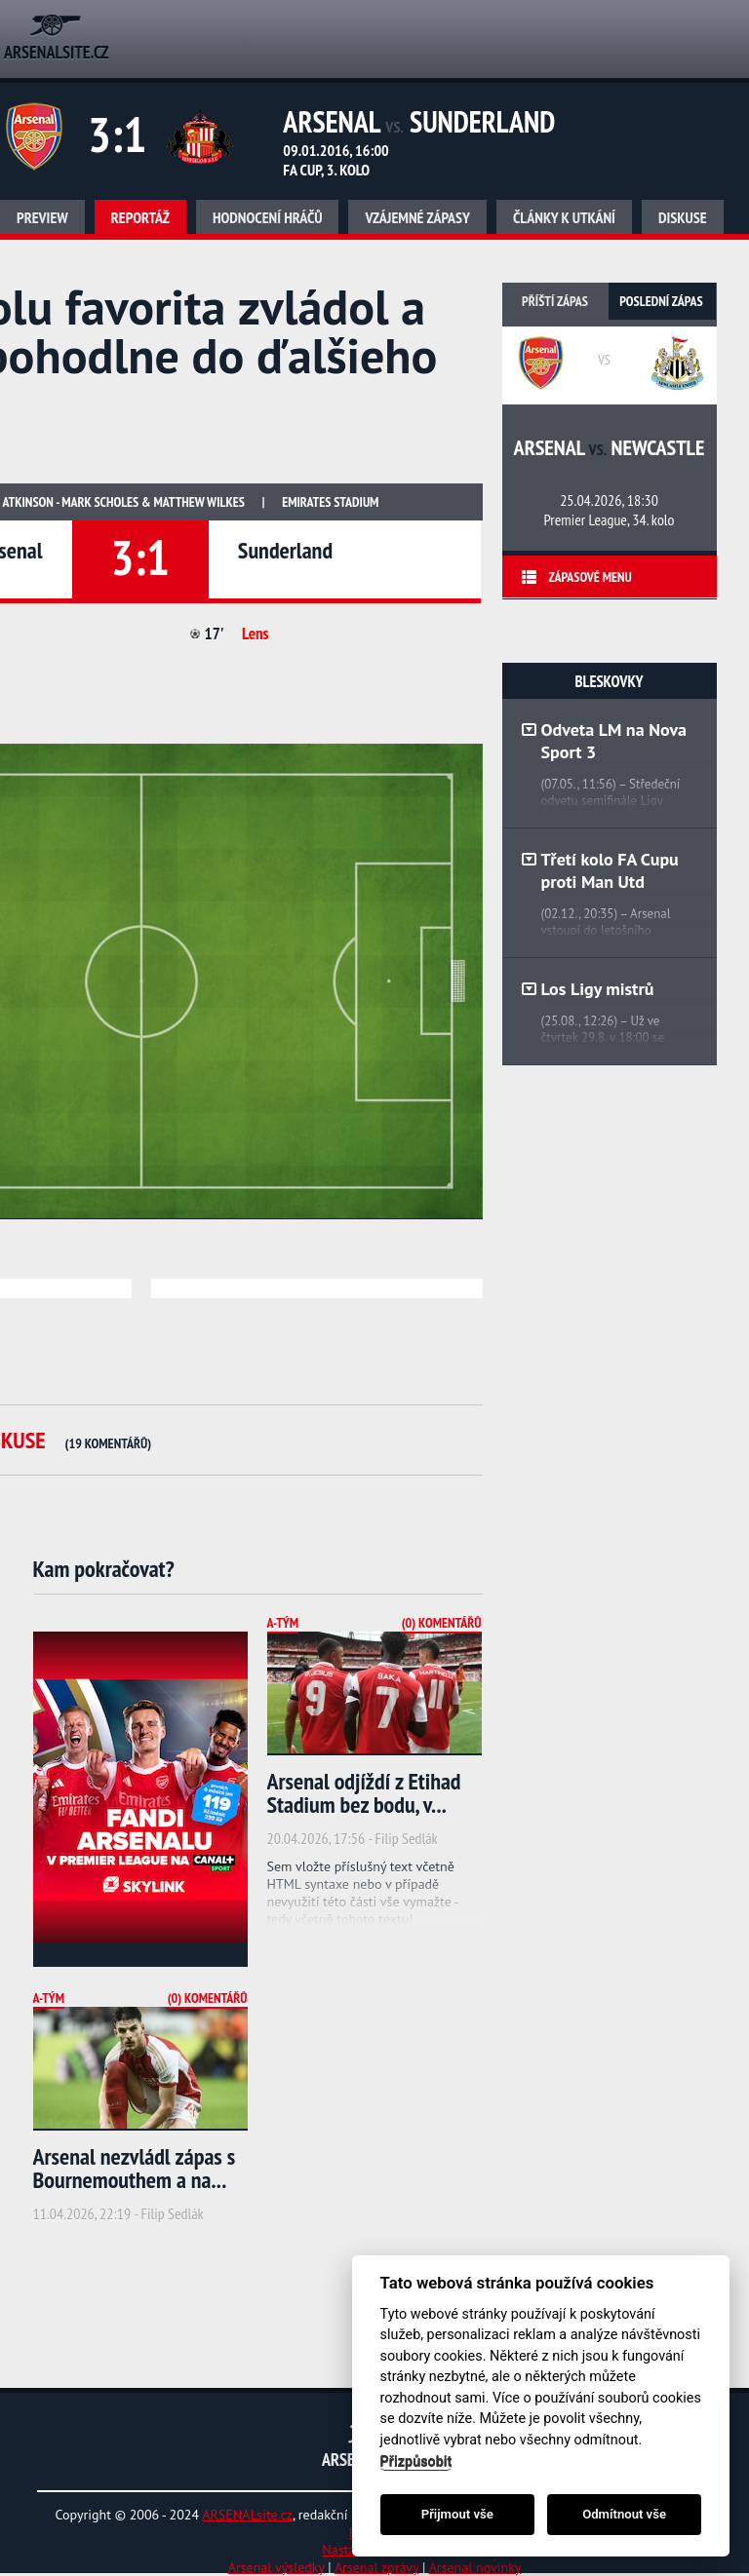  Describe the element at coordinates (42, 217) in the screenshot. I see `Preview` at that location.